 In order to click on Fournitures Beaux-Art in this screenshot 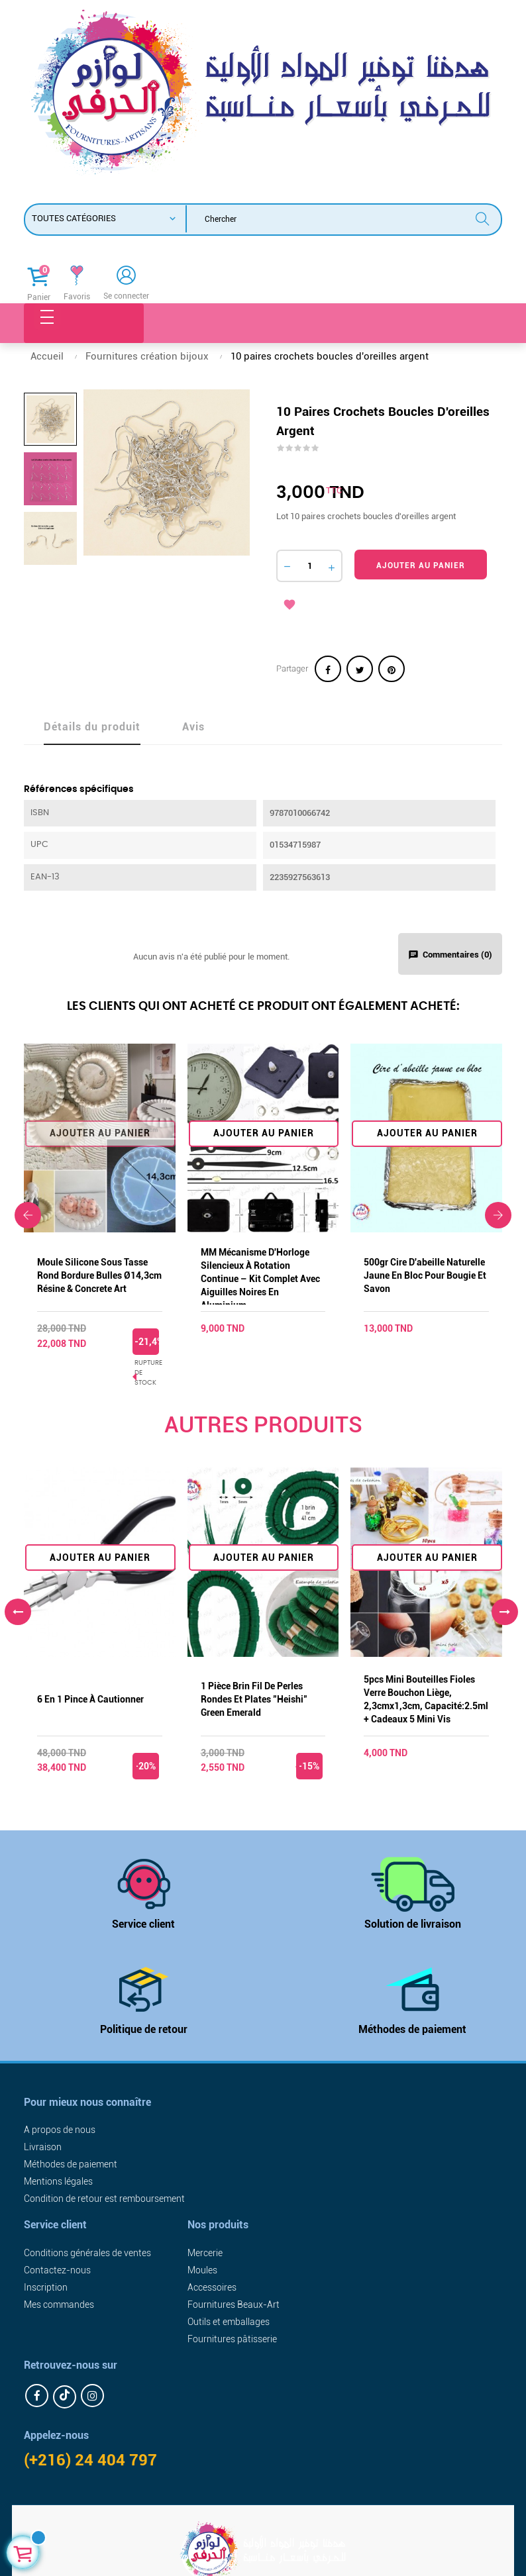, I will do `click(233, 2304)`.